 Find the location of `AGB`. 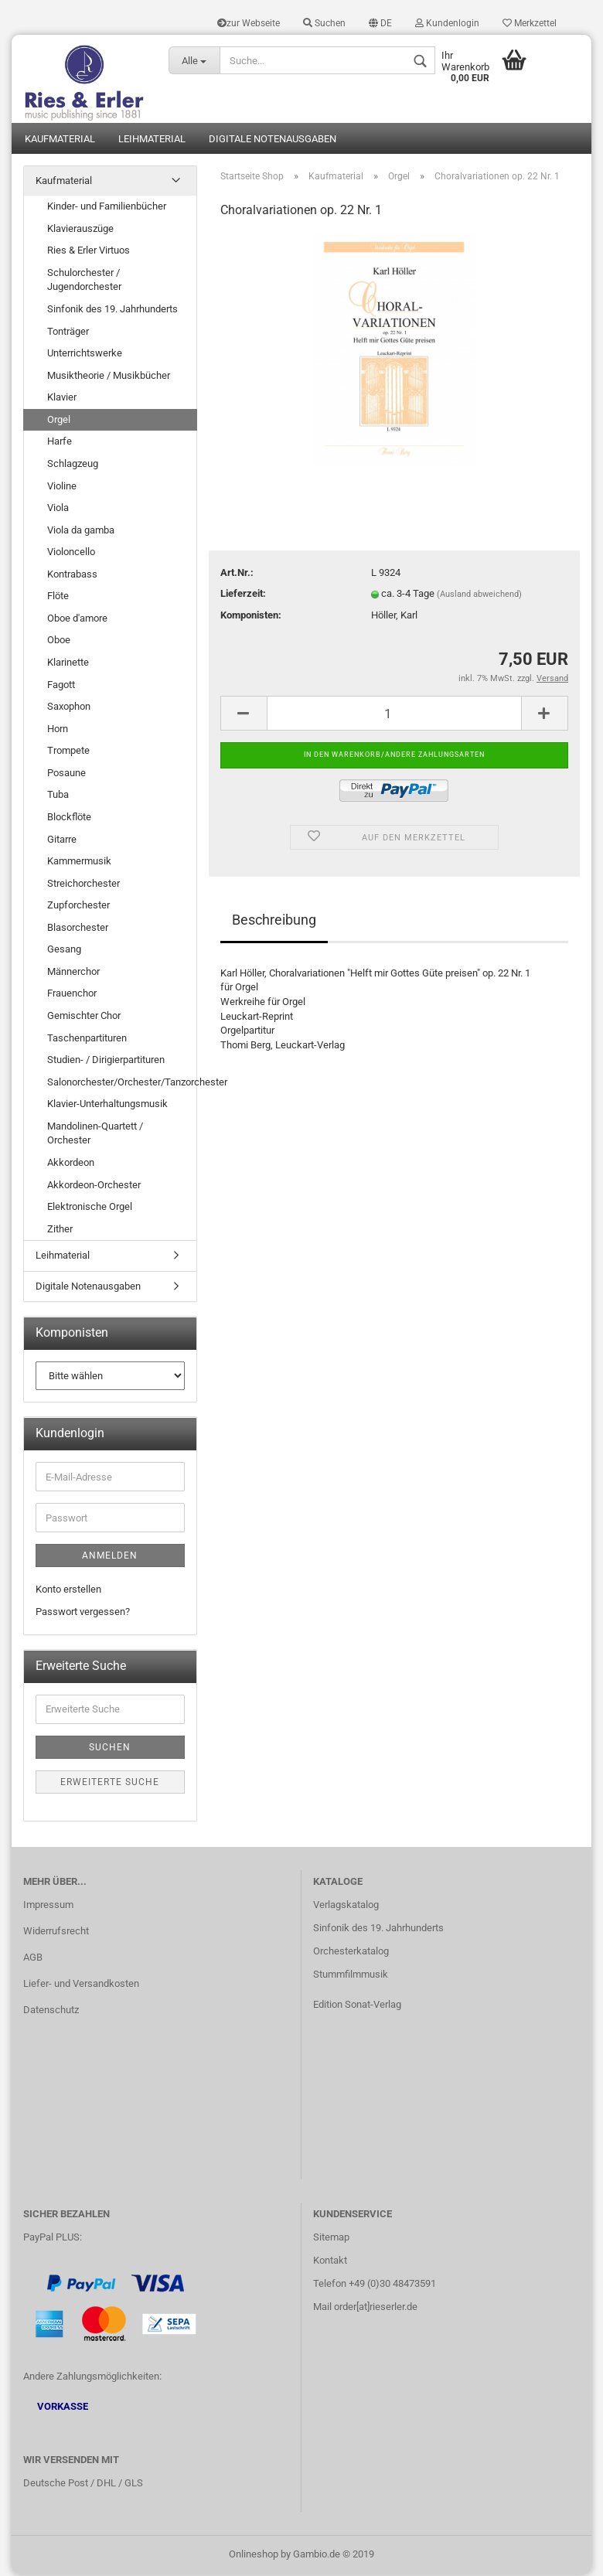

AGB is located at coordinates (33, 1958).